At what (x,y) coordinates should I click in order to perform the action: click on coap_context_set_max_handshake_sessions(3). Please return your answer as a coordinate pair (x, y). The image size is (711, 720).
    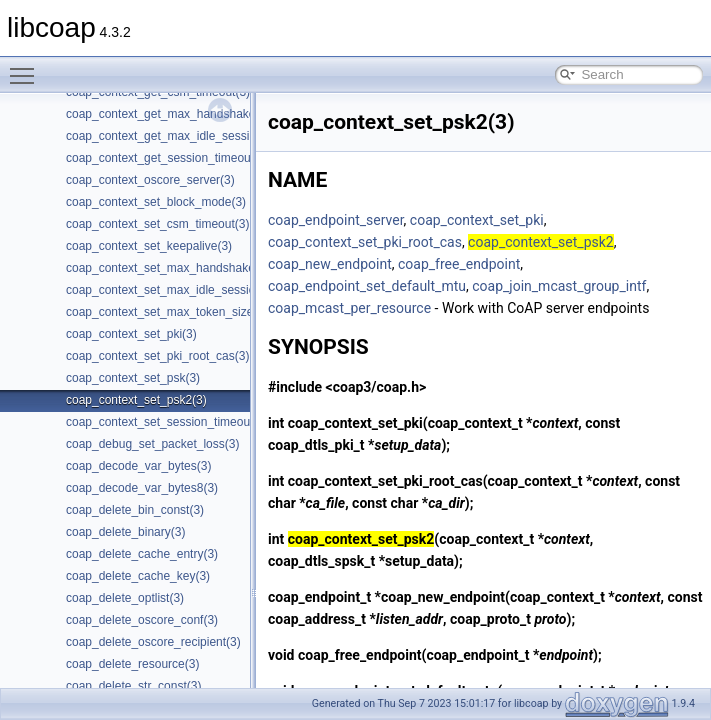
    Looking at the image, I should click on (194, 268).